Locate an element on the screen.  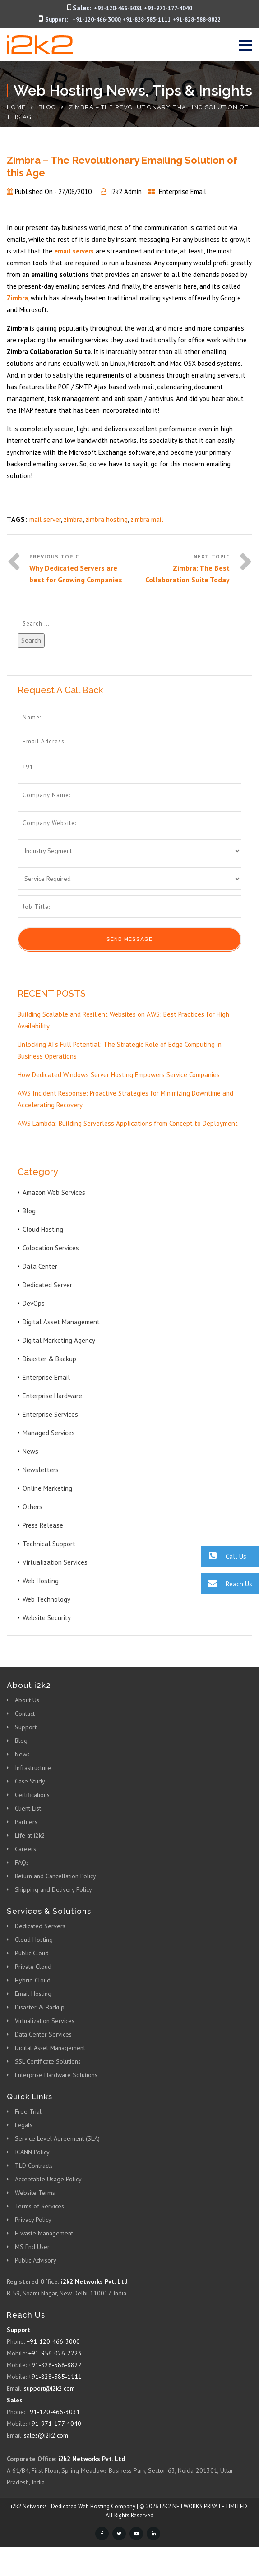
Acceptable Usage Policy is located at coordinates (48, 2179).